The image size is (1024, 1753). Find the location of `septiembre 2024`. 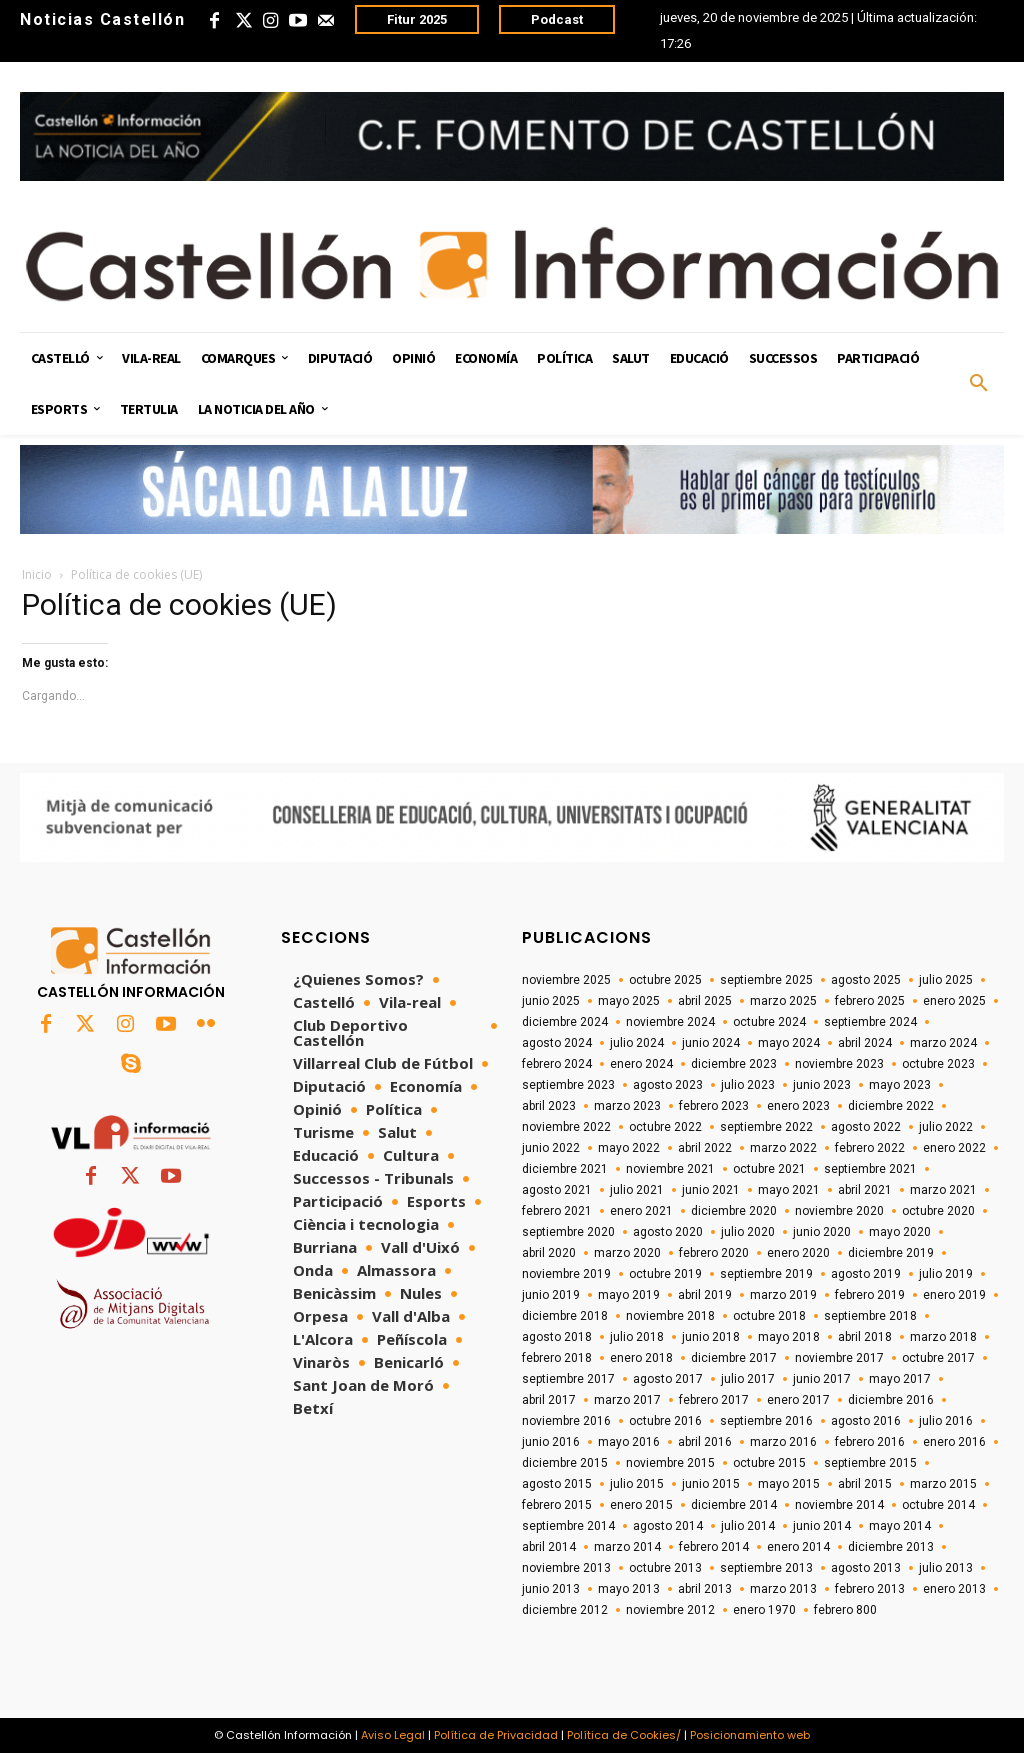

septiembre 2024 is located at coordinates (870, 1022).